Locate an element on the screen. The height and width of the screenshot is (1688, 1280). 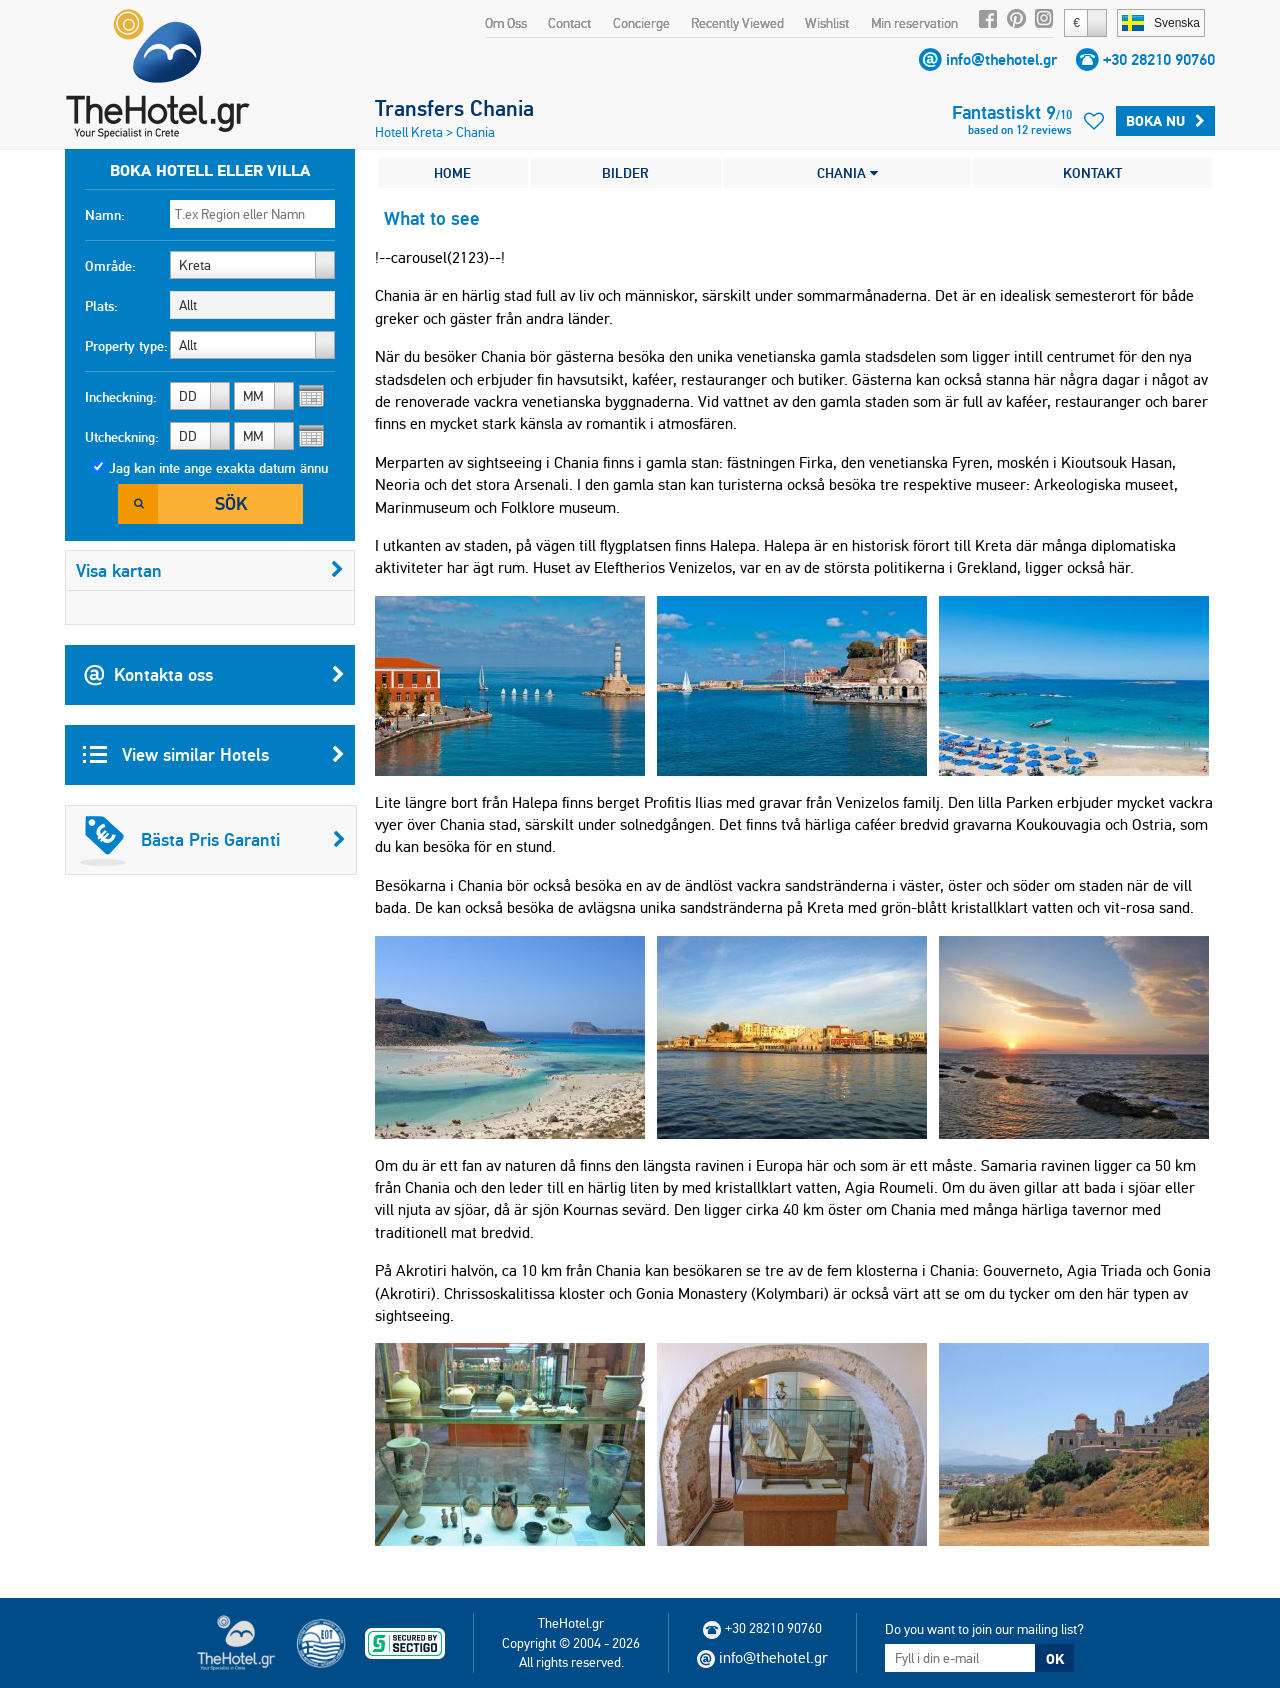
Transfers Chania is located at coordinates (454, 108).